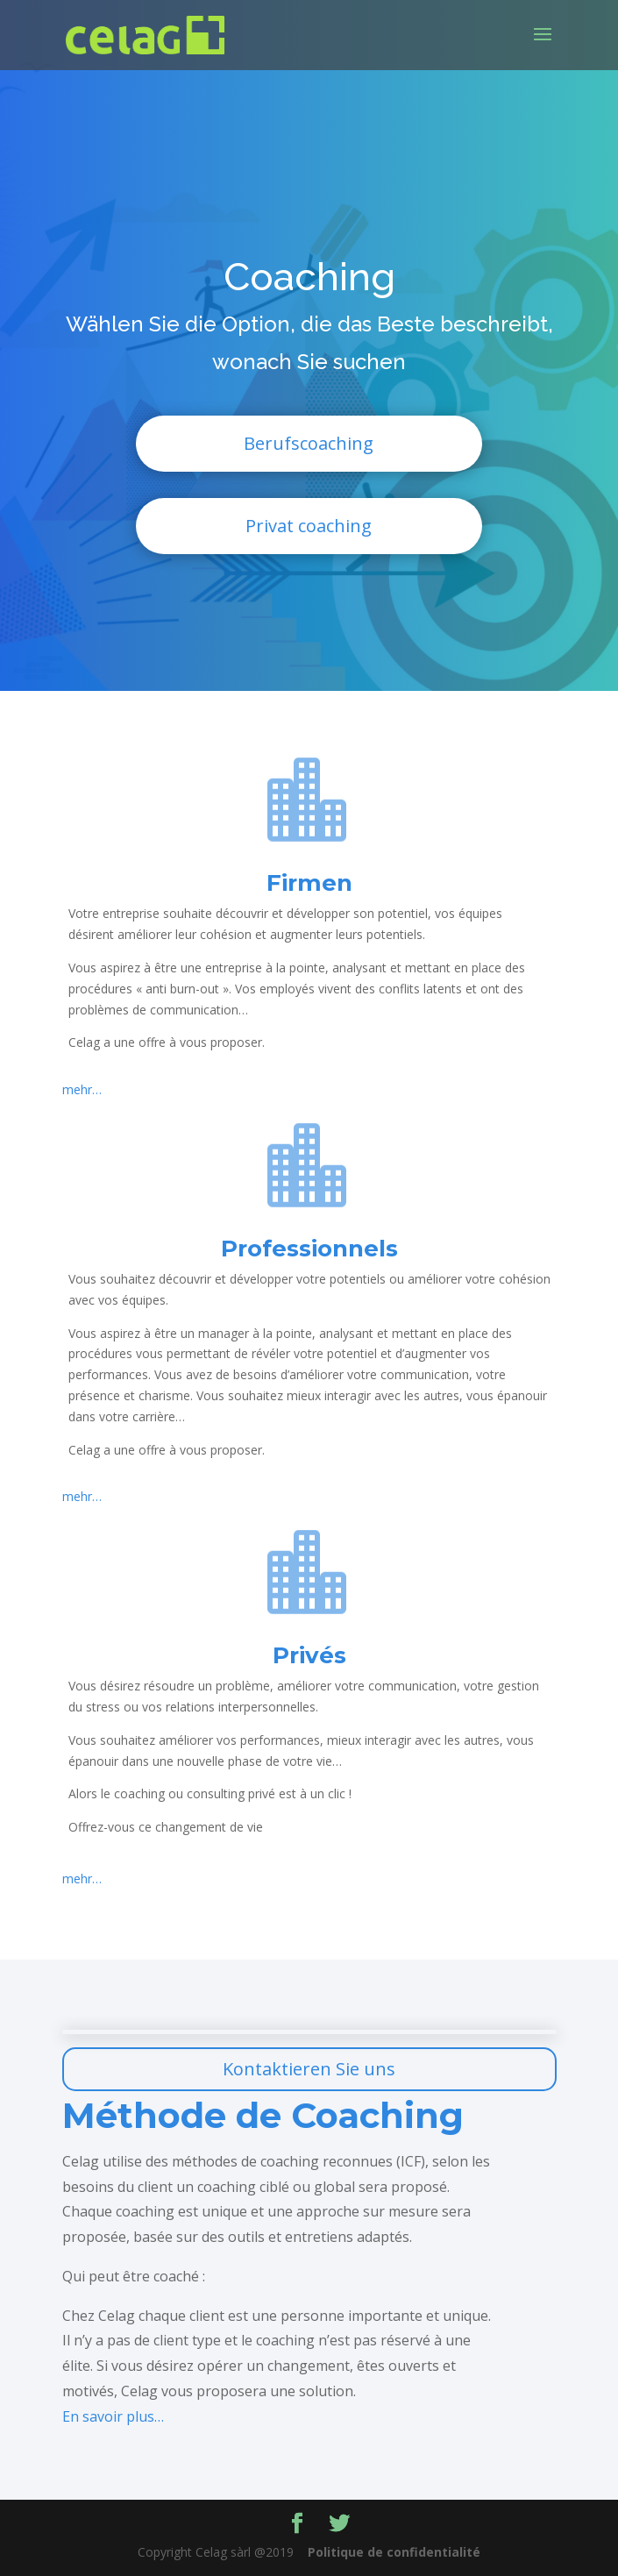 The height and width of the screenshot is (2576, 618). I want to click on Kontaktieren Sie uns, so click(309, 2069).